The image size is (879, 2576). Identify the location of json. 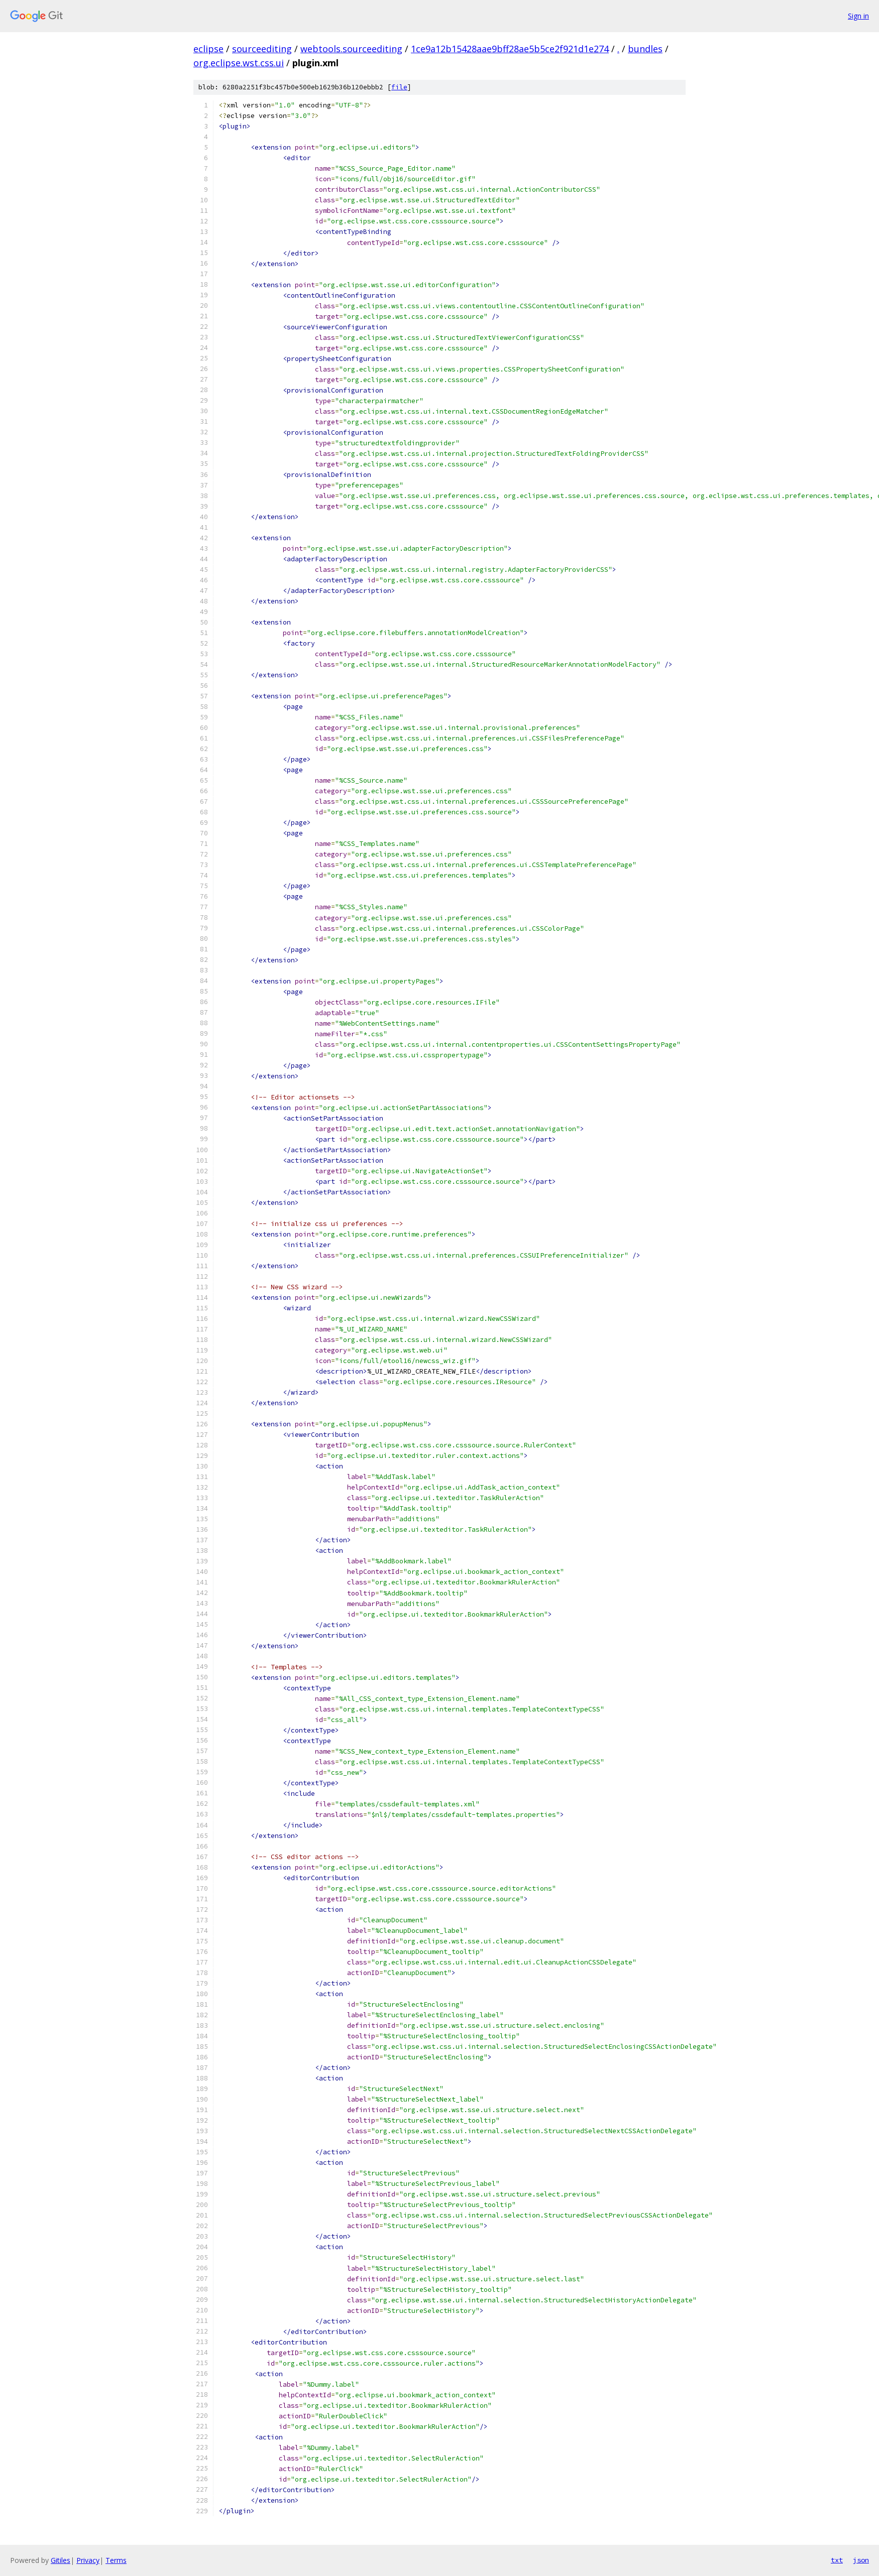
(861, 2559).